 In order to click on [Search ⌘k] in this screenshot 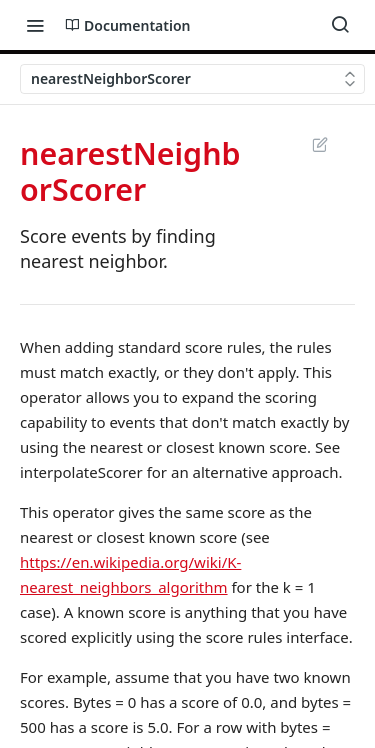, I will do `click(340, 25)`.